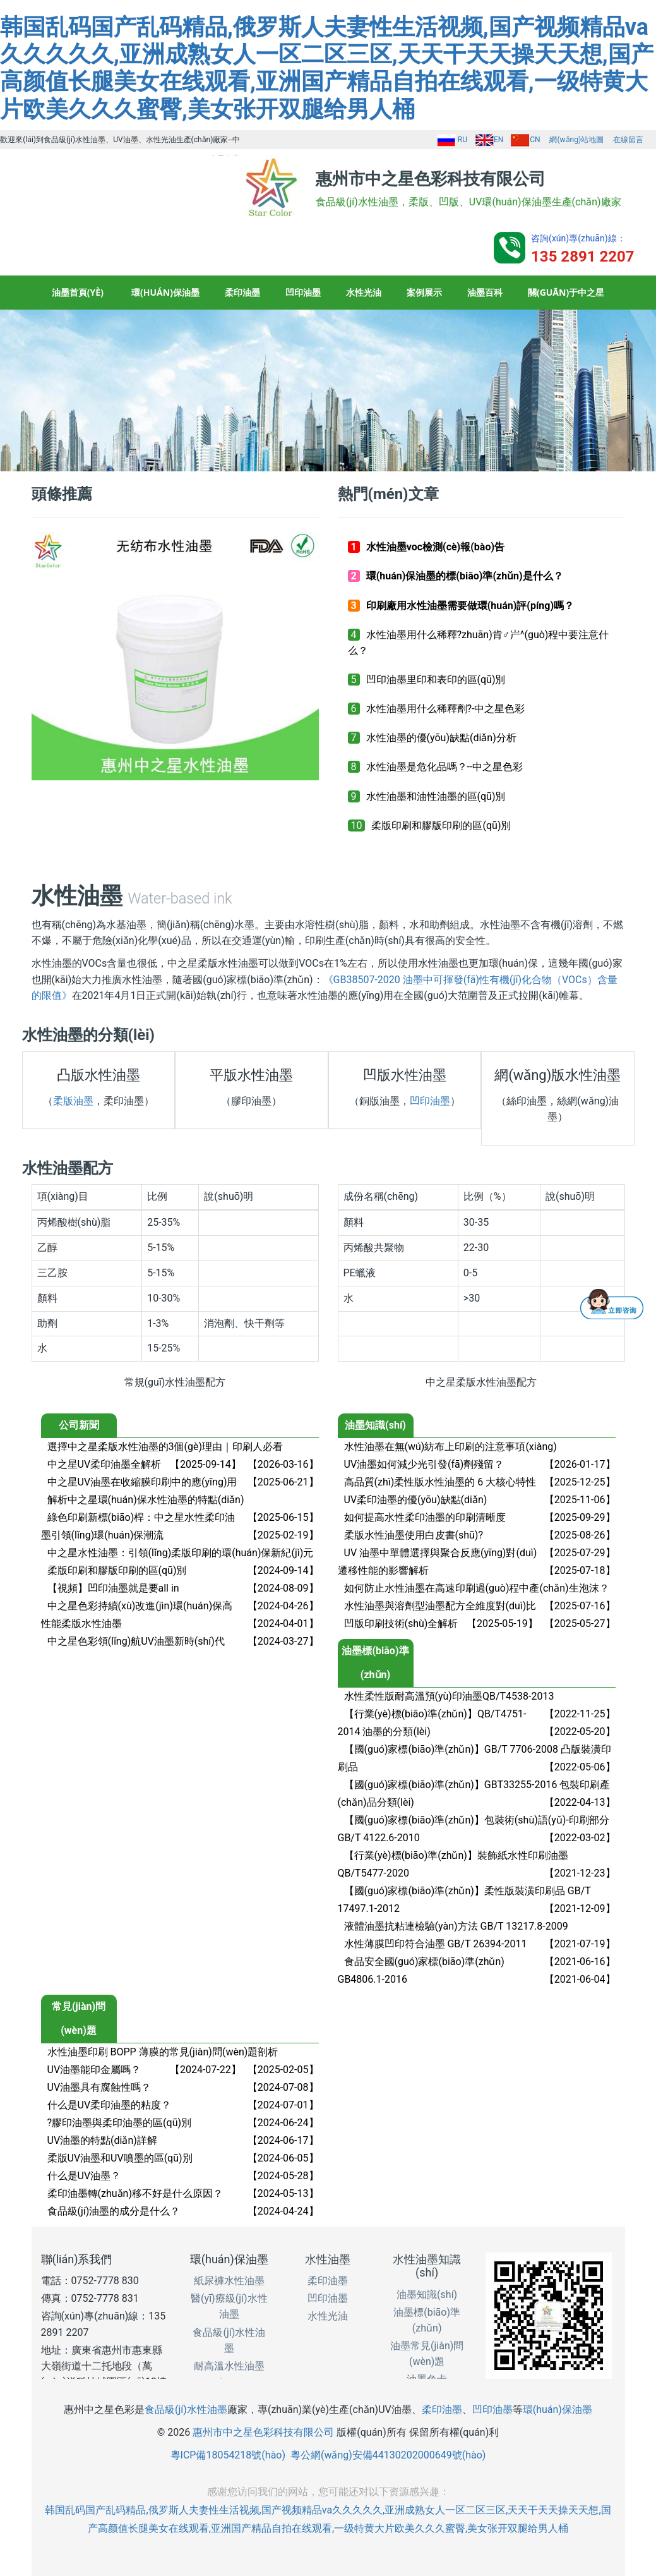 The height and width of the screenshot is (2576, 656). Describe the element at coordinates (470, 606) in the screenshot. I see `印刷廠用水性油墨需要做環(huán)評(píng)嗎？` at that location.